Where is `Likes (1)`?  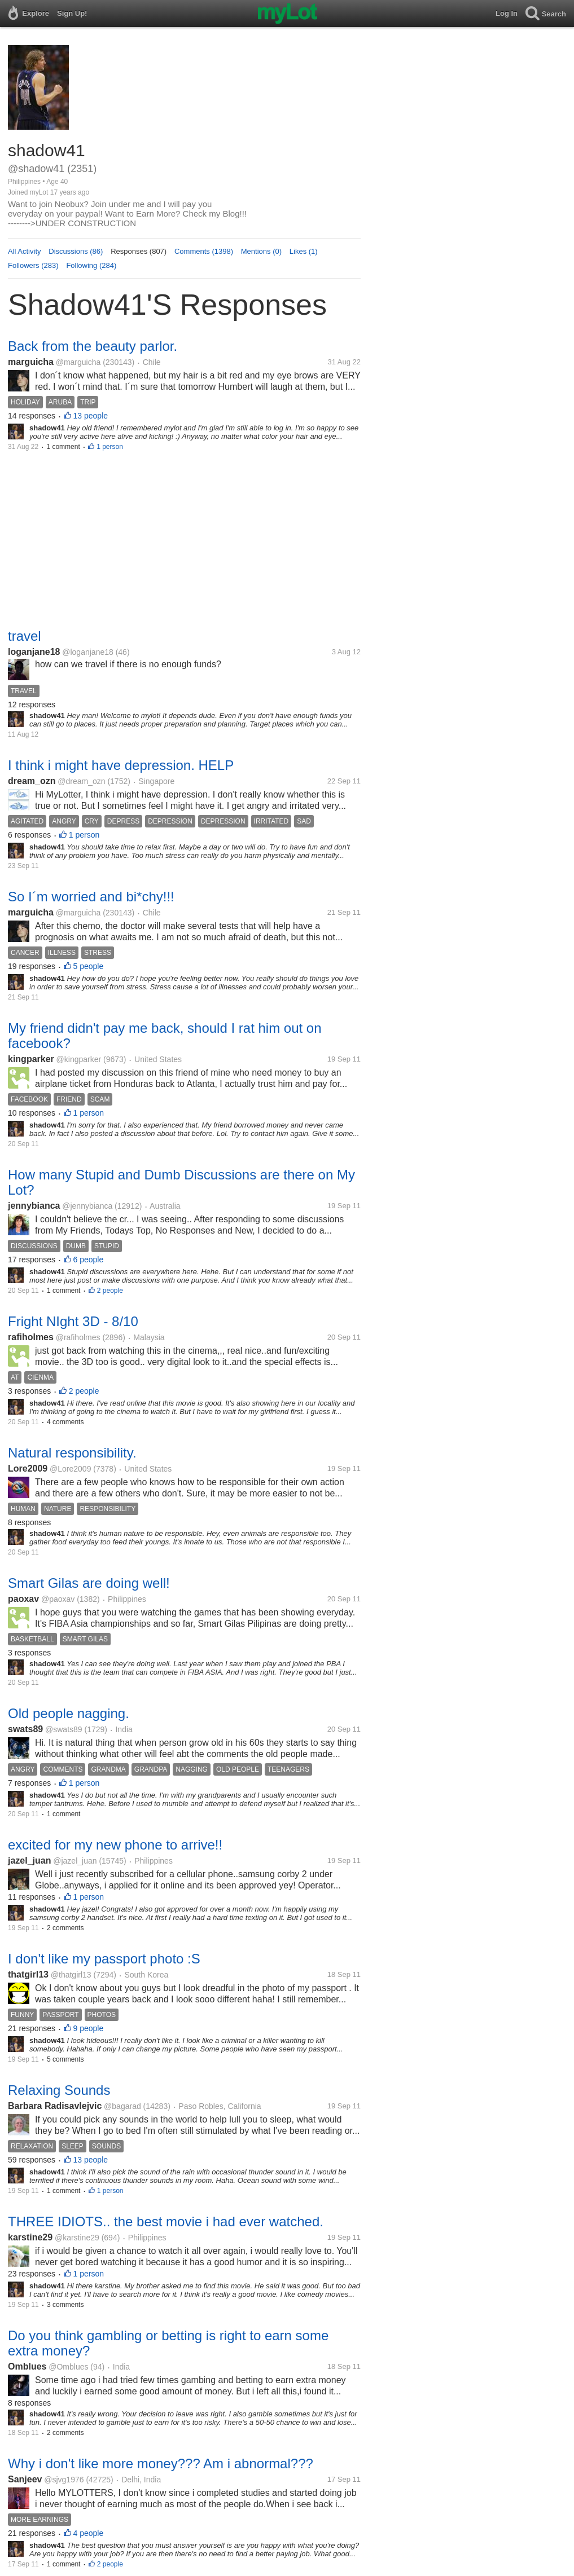
Likes (1) is located at coordinates (304, 251).